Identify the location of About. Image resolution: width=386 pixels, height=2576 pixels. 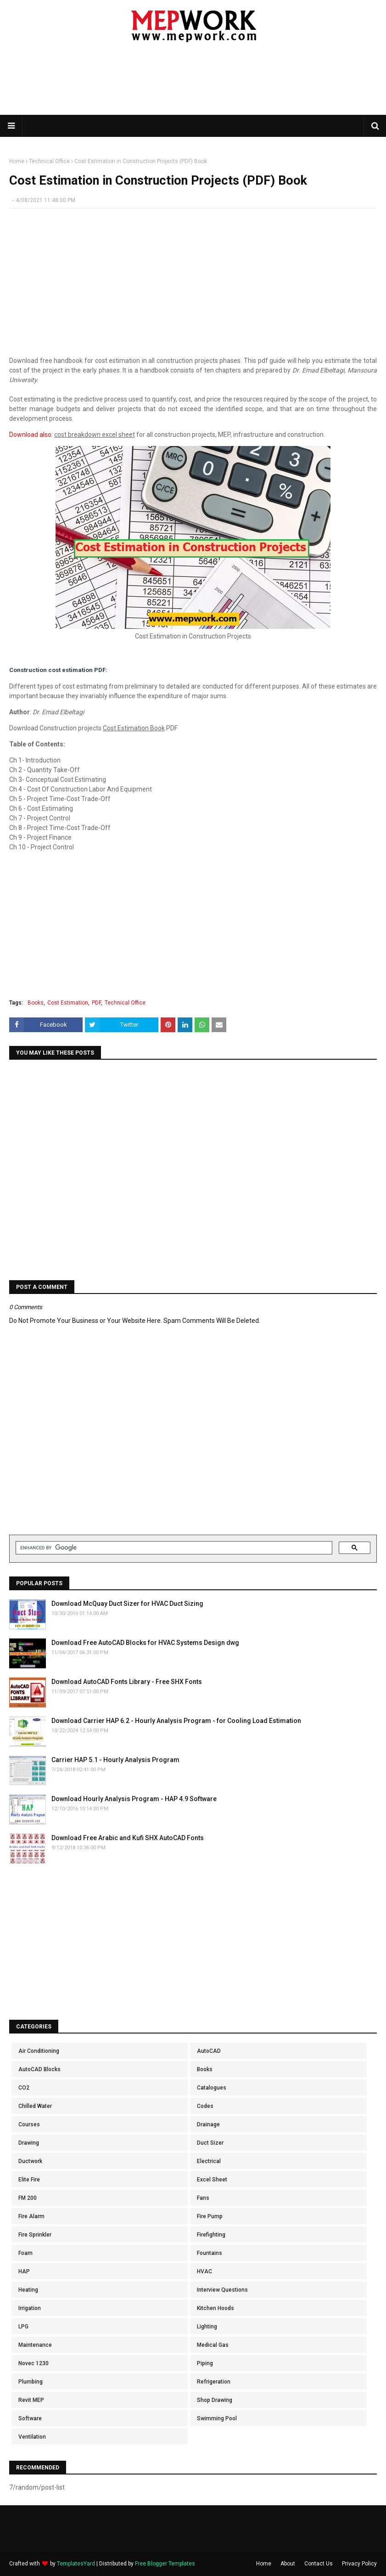
(287, 2563).